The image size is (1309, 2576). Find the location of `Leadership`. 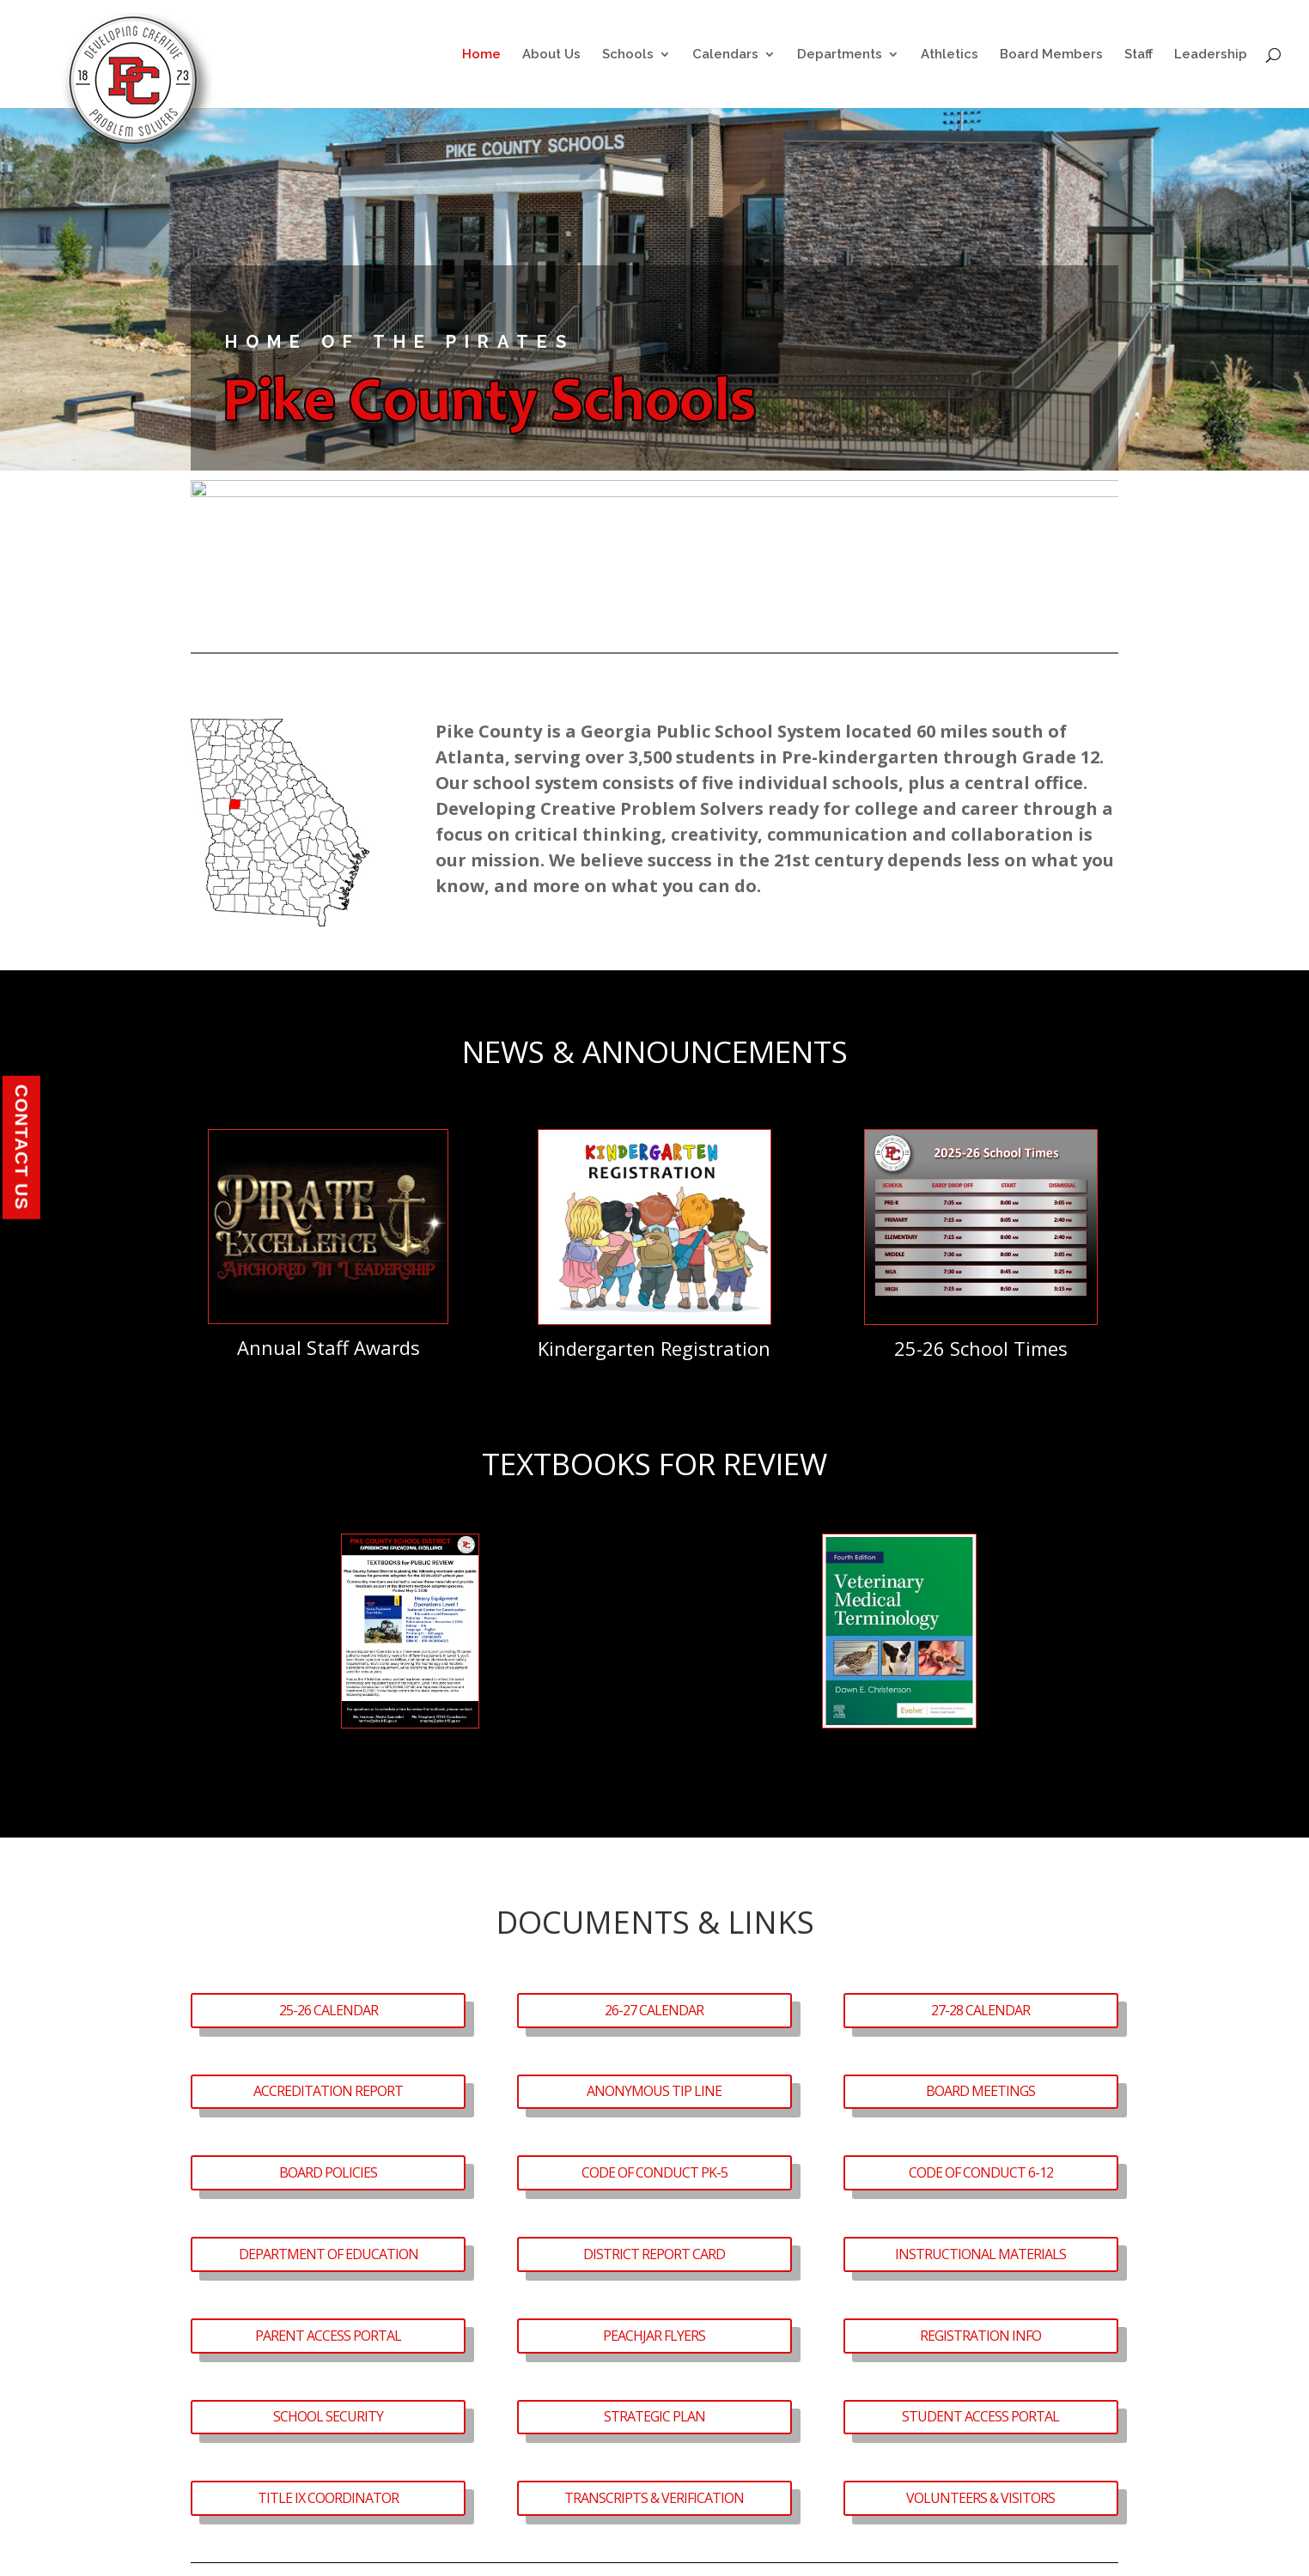

Leadership is located at coordinates (1210, 55).